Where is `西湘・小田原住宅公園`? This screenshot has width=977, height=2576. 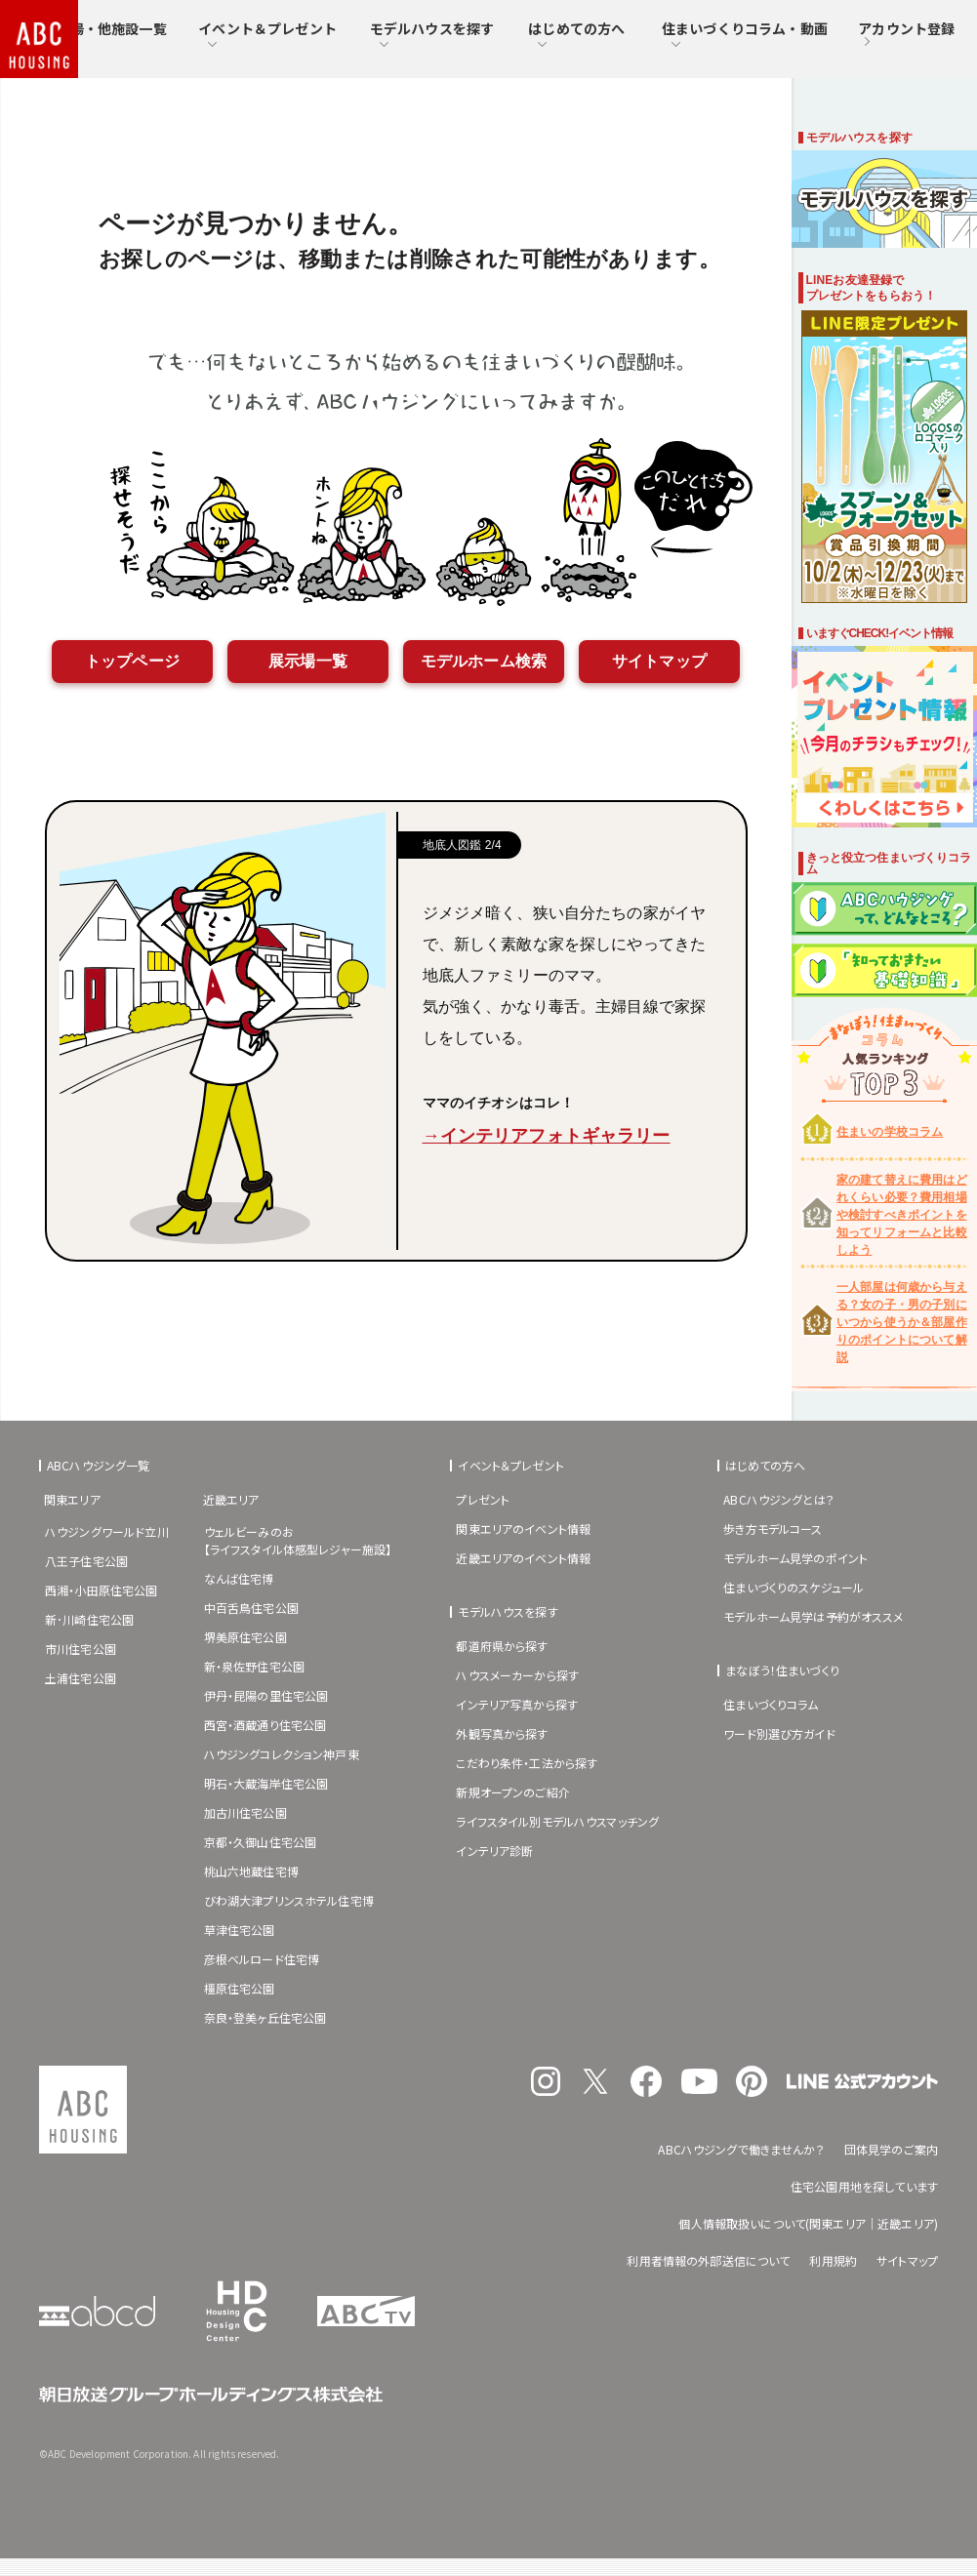 西湘・小田原住宅公園 is located at coordinates (101, 1590).